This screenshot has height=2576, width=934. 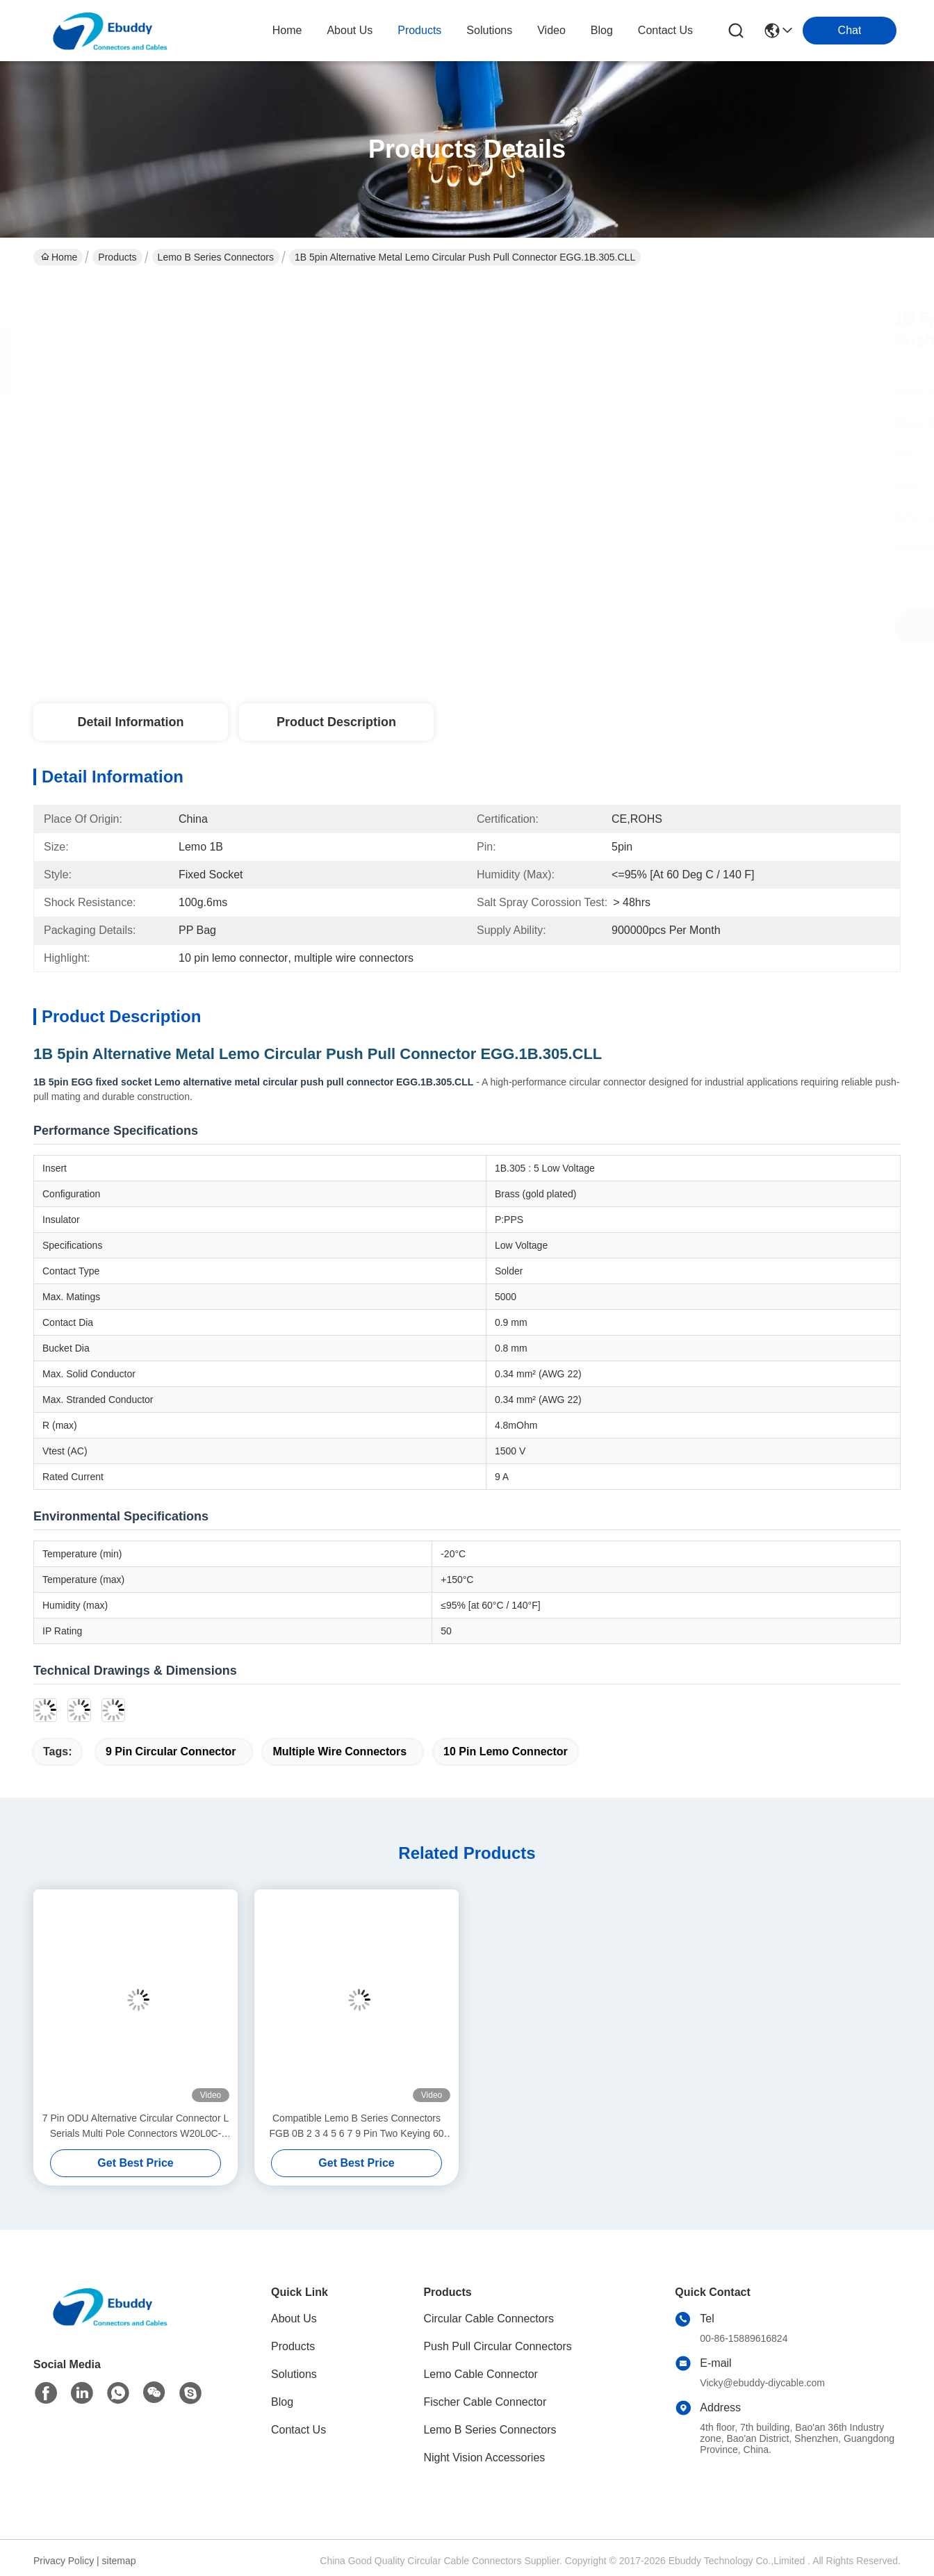 I want to click on contact us, so click(x=665, y=30).